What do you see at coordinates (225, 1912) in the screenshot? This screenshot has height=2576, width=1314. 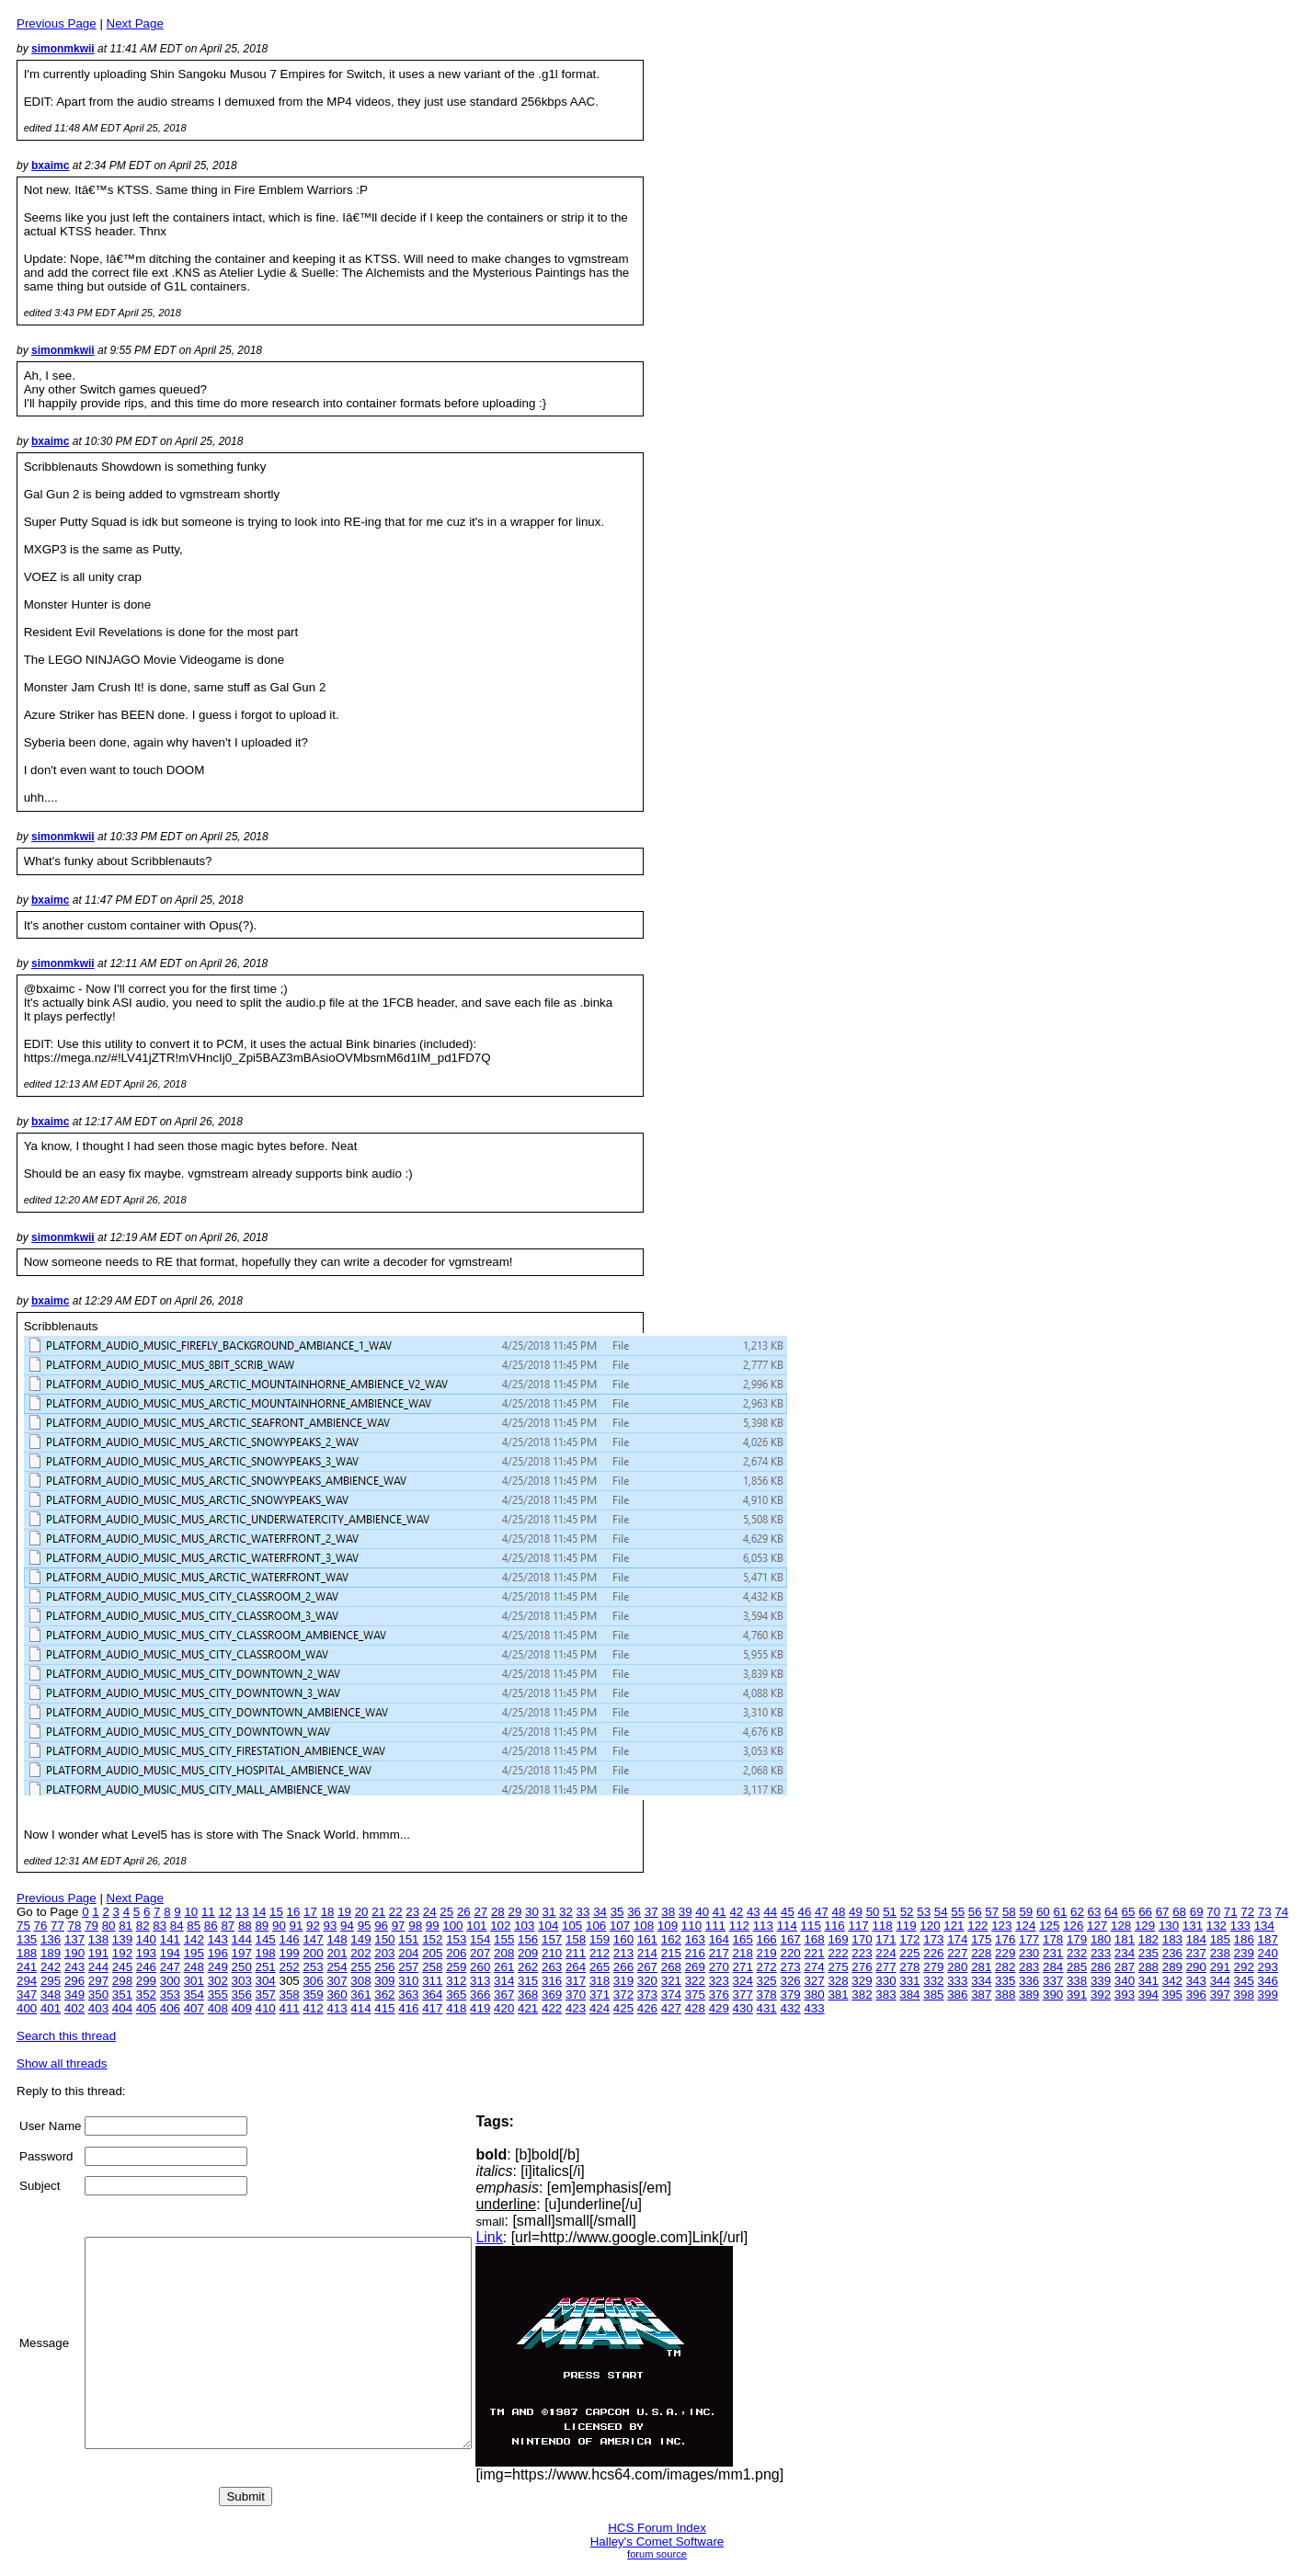 I see `12` at bounding box center [225, 1912].